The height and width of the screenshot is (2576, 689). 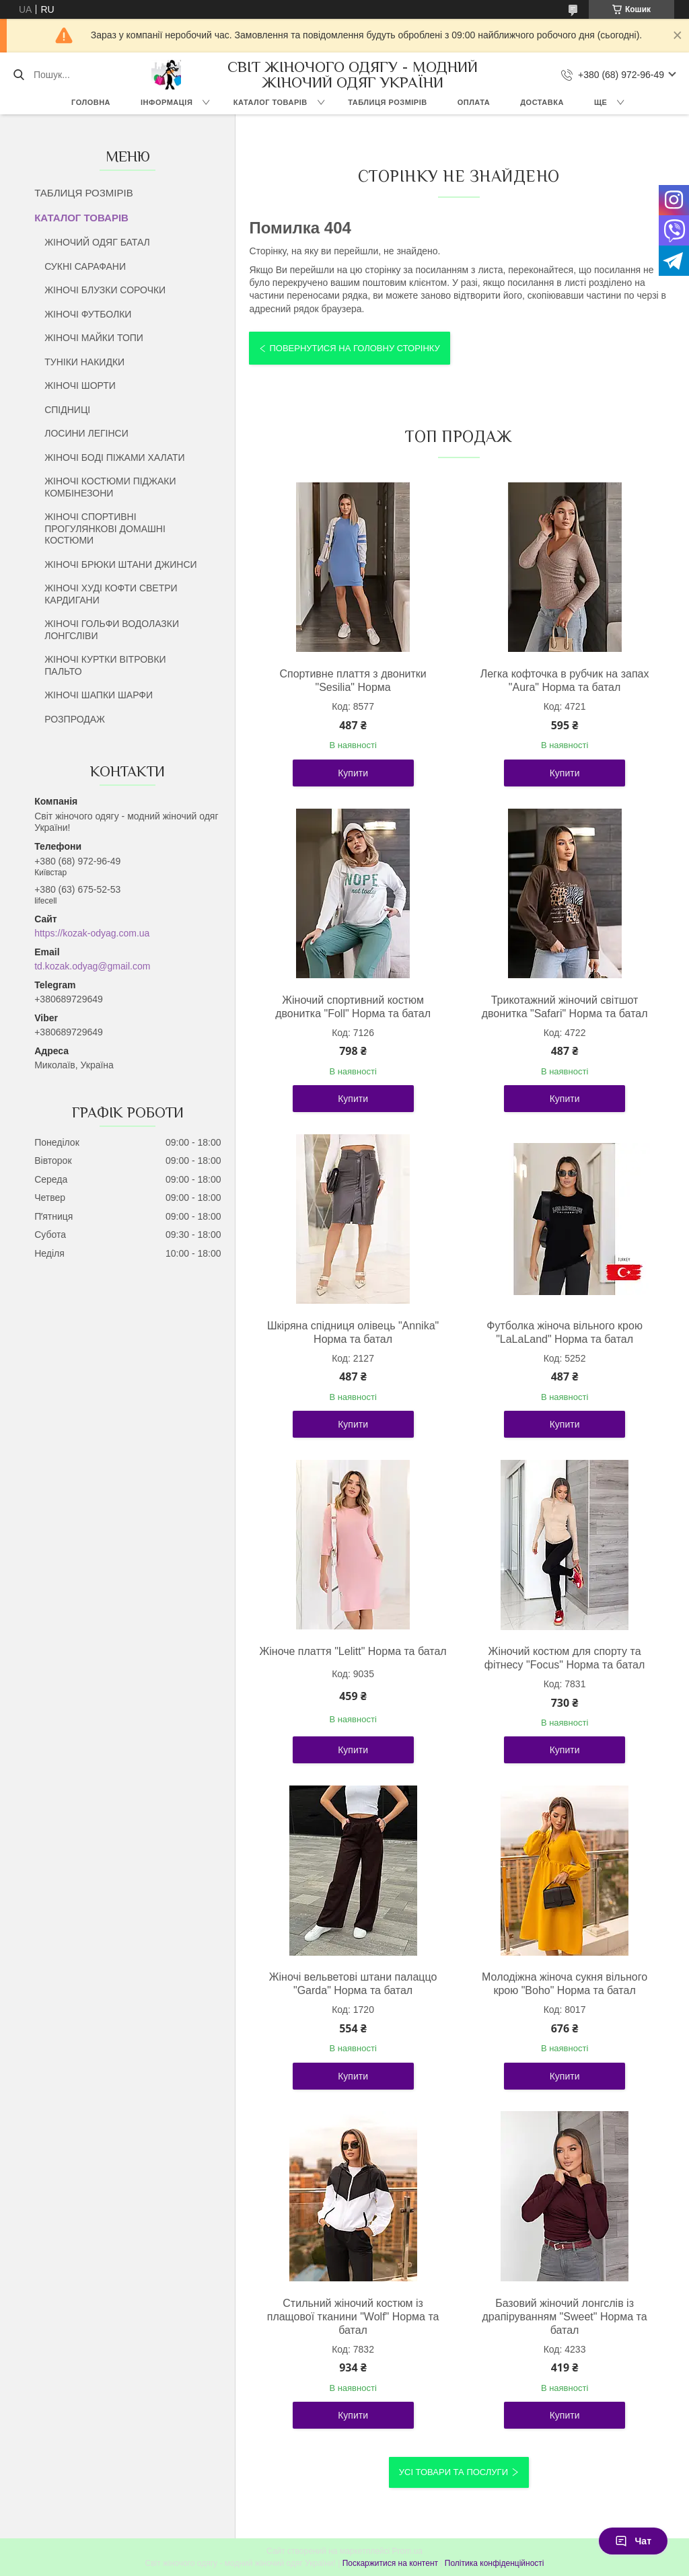 What do you see at coordinates (18, 74) in the screenshot?
I see `[Шукати]` at bounding box center [18, 74].